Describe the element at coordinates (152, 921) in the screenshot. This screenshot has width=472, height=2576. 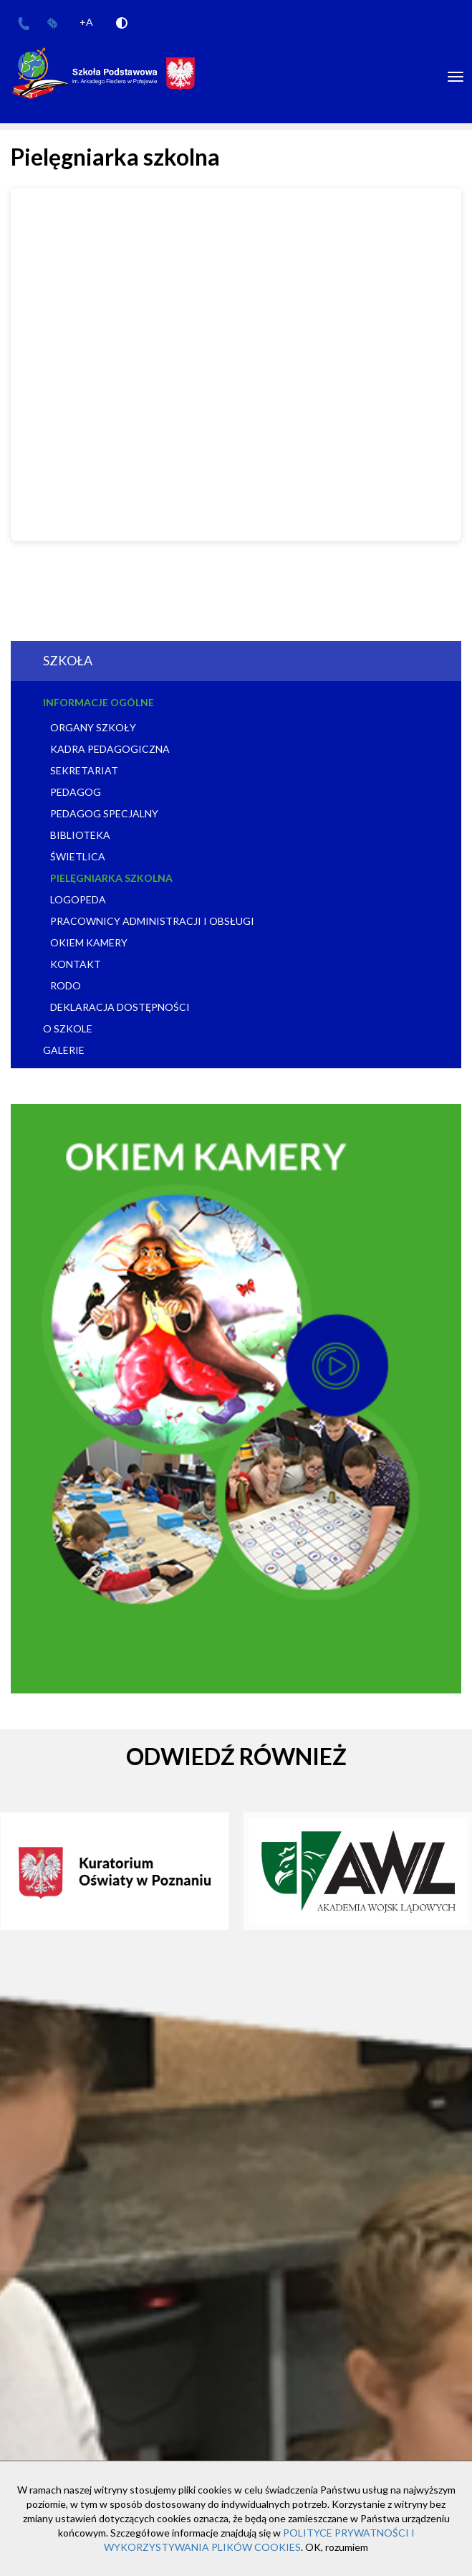
I see `Pracownicy administracji i obsługi` at that location.